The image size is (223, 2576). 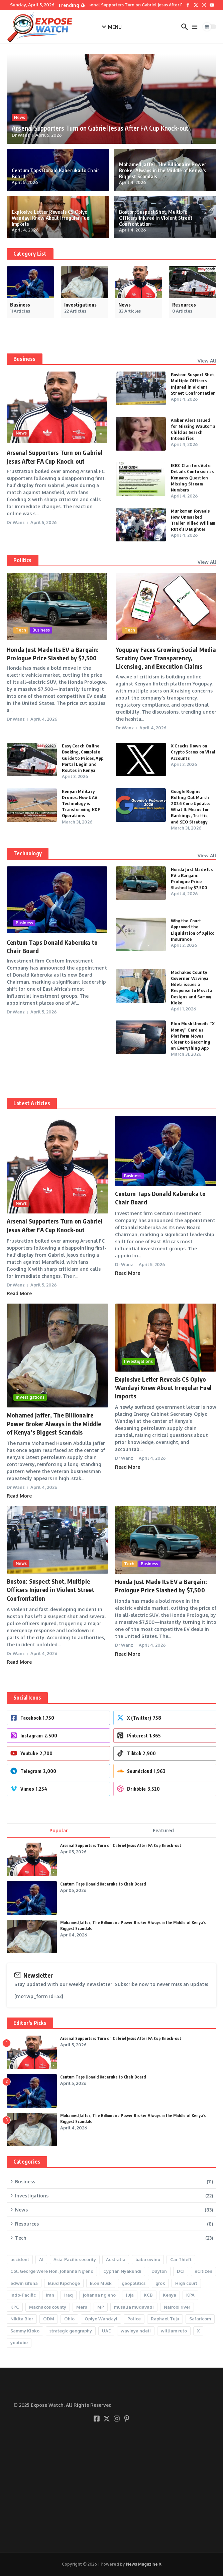 What do you see at coordinates (70, 2330) in the screenshot?
I see `strategic geography [strategic geography (1 item)]` at bounding box center [70, 2330].